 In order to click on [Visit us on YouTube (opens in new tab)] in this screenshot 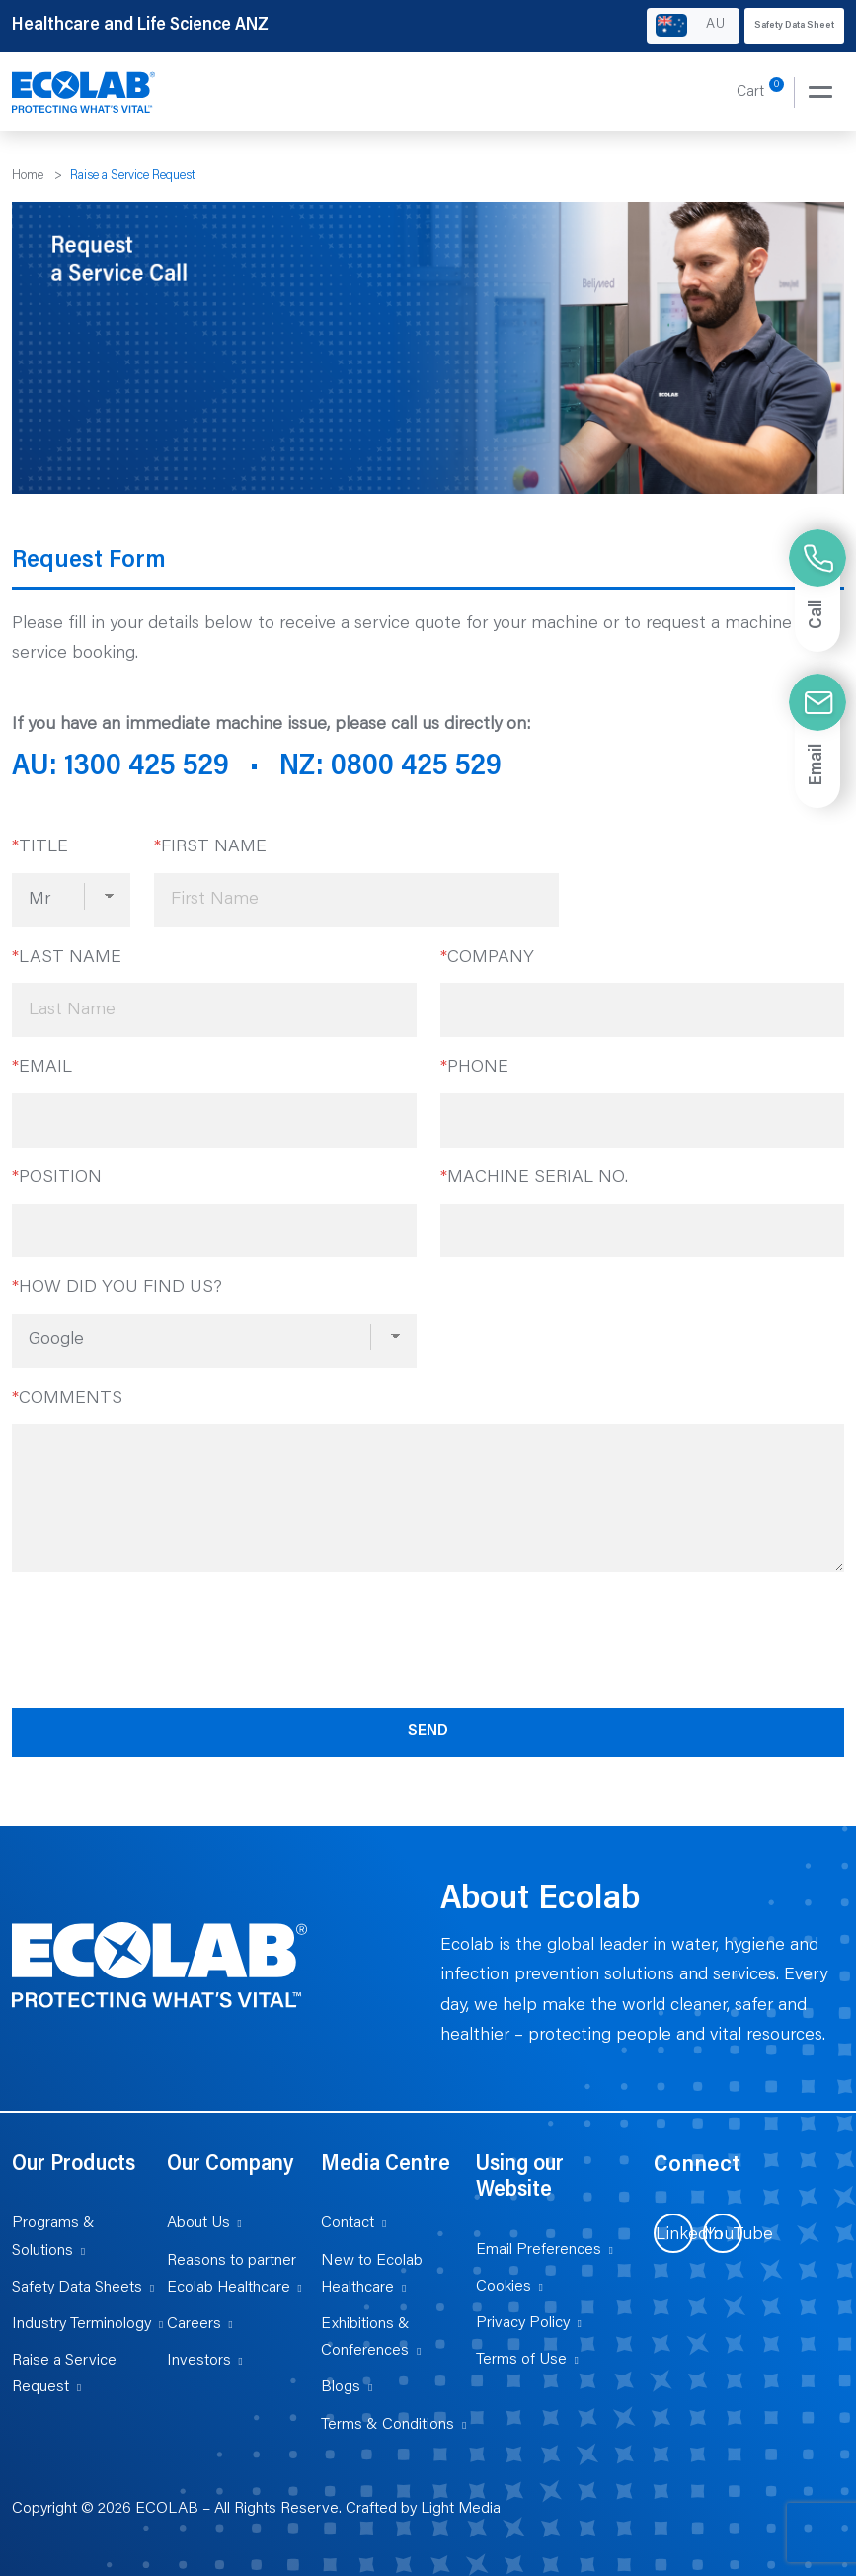, I will do `click(722, 2233)`.